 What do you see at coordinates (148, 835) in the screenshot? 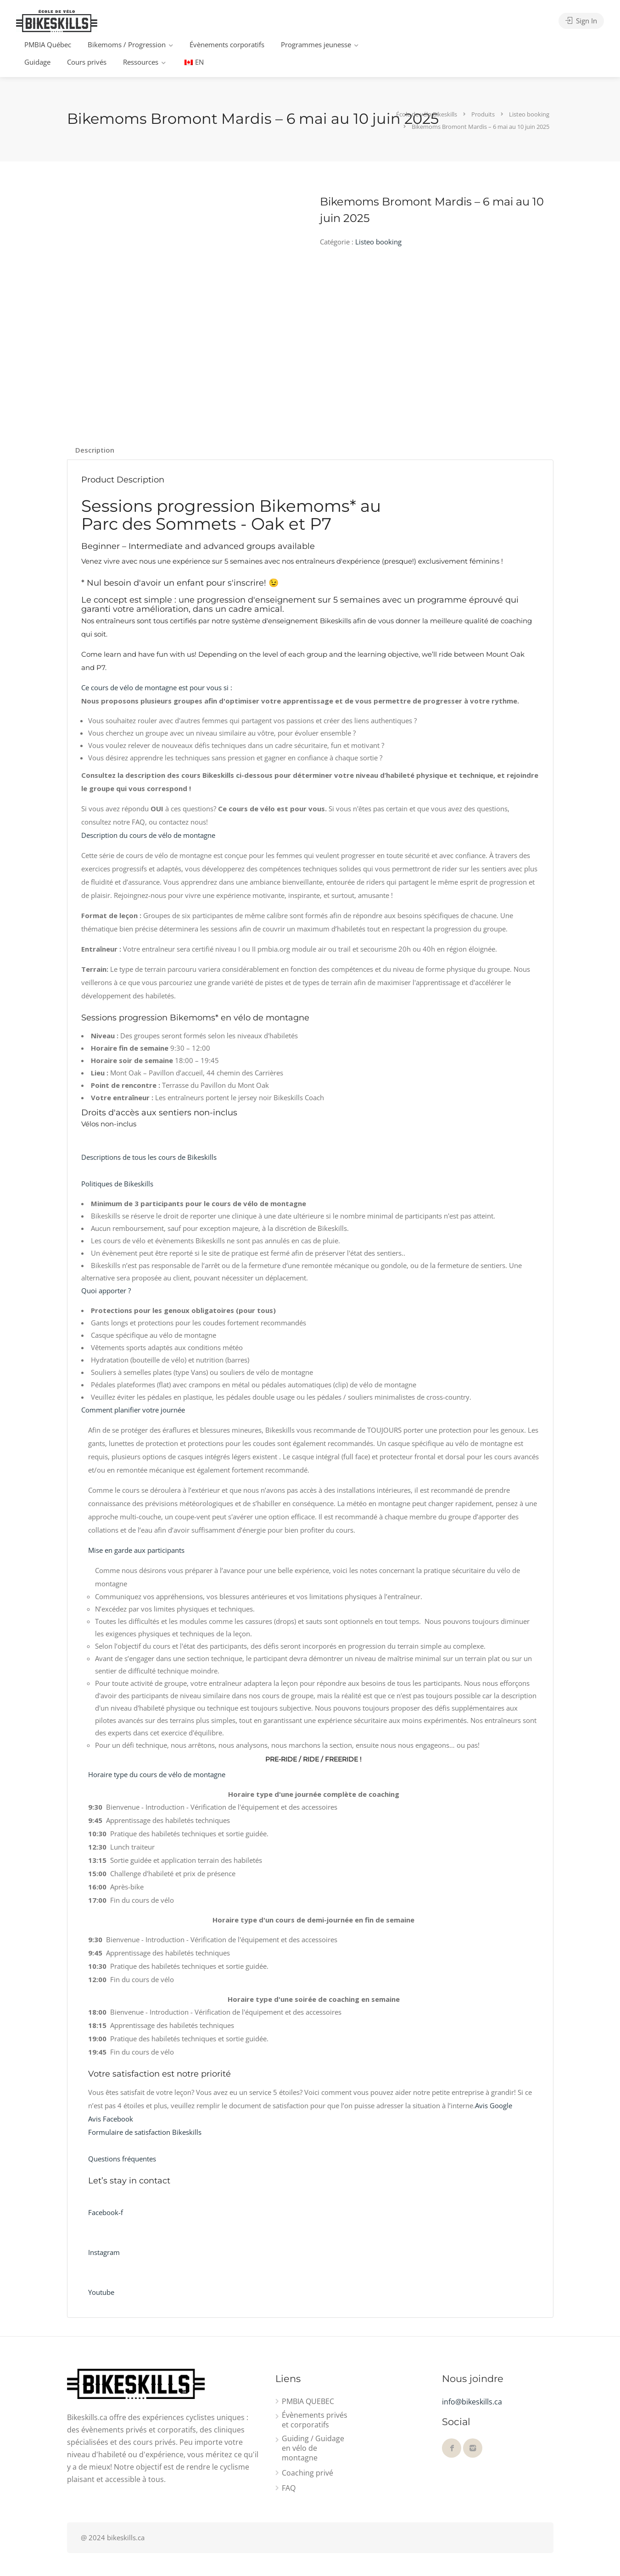
I see `Description du cours de vélo de montagne` at bounding box center [148, 835].